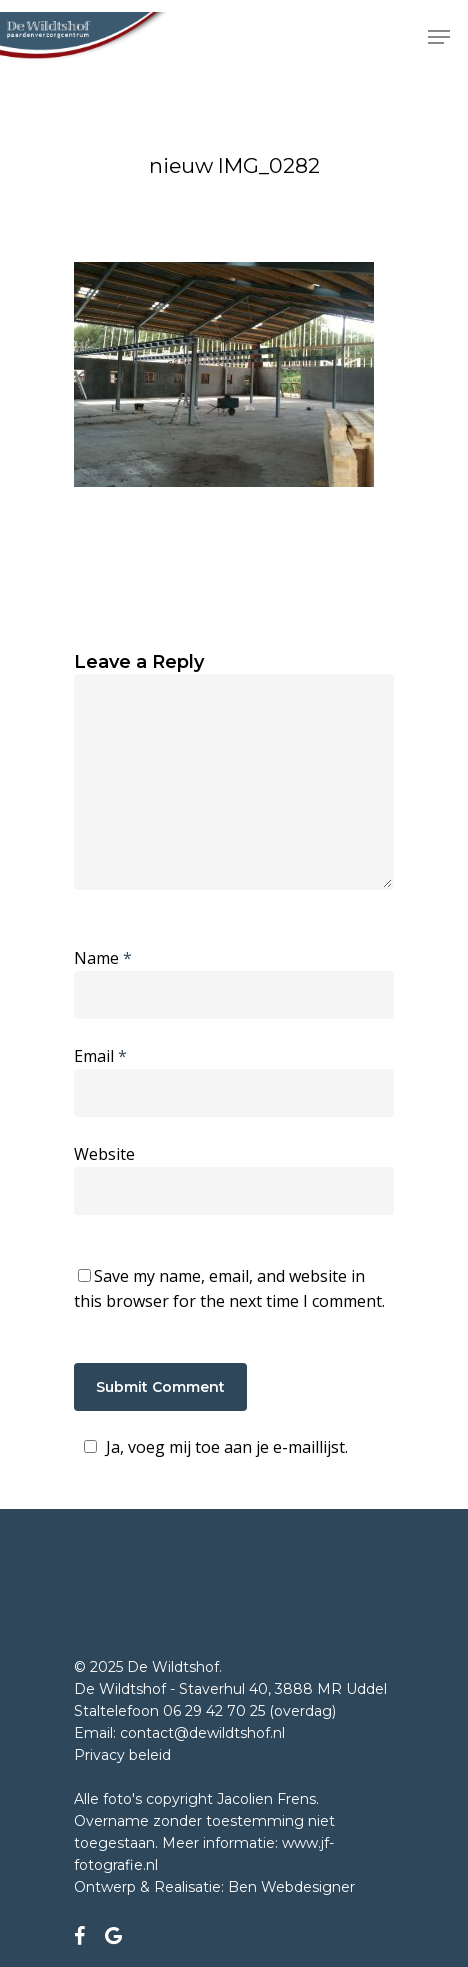 The image size is (468, 1967). I want to click on Name, so click(103, 958).